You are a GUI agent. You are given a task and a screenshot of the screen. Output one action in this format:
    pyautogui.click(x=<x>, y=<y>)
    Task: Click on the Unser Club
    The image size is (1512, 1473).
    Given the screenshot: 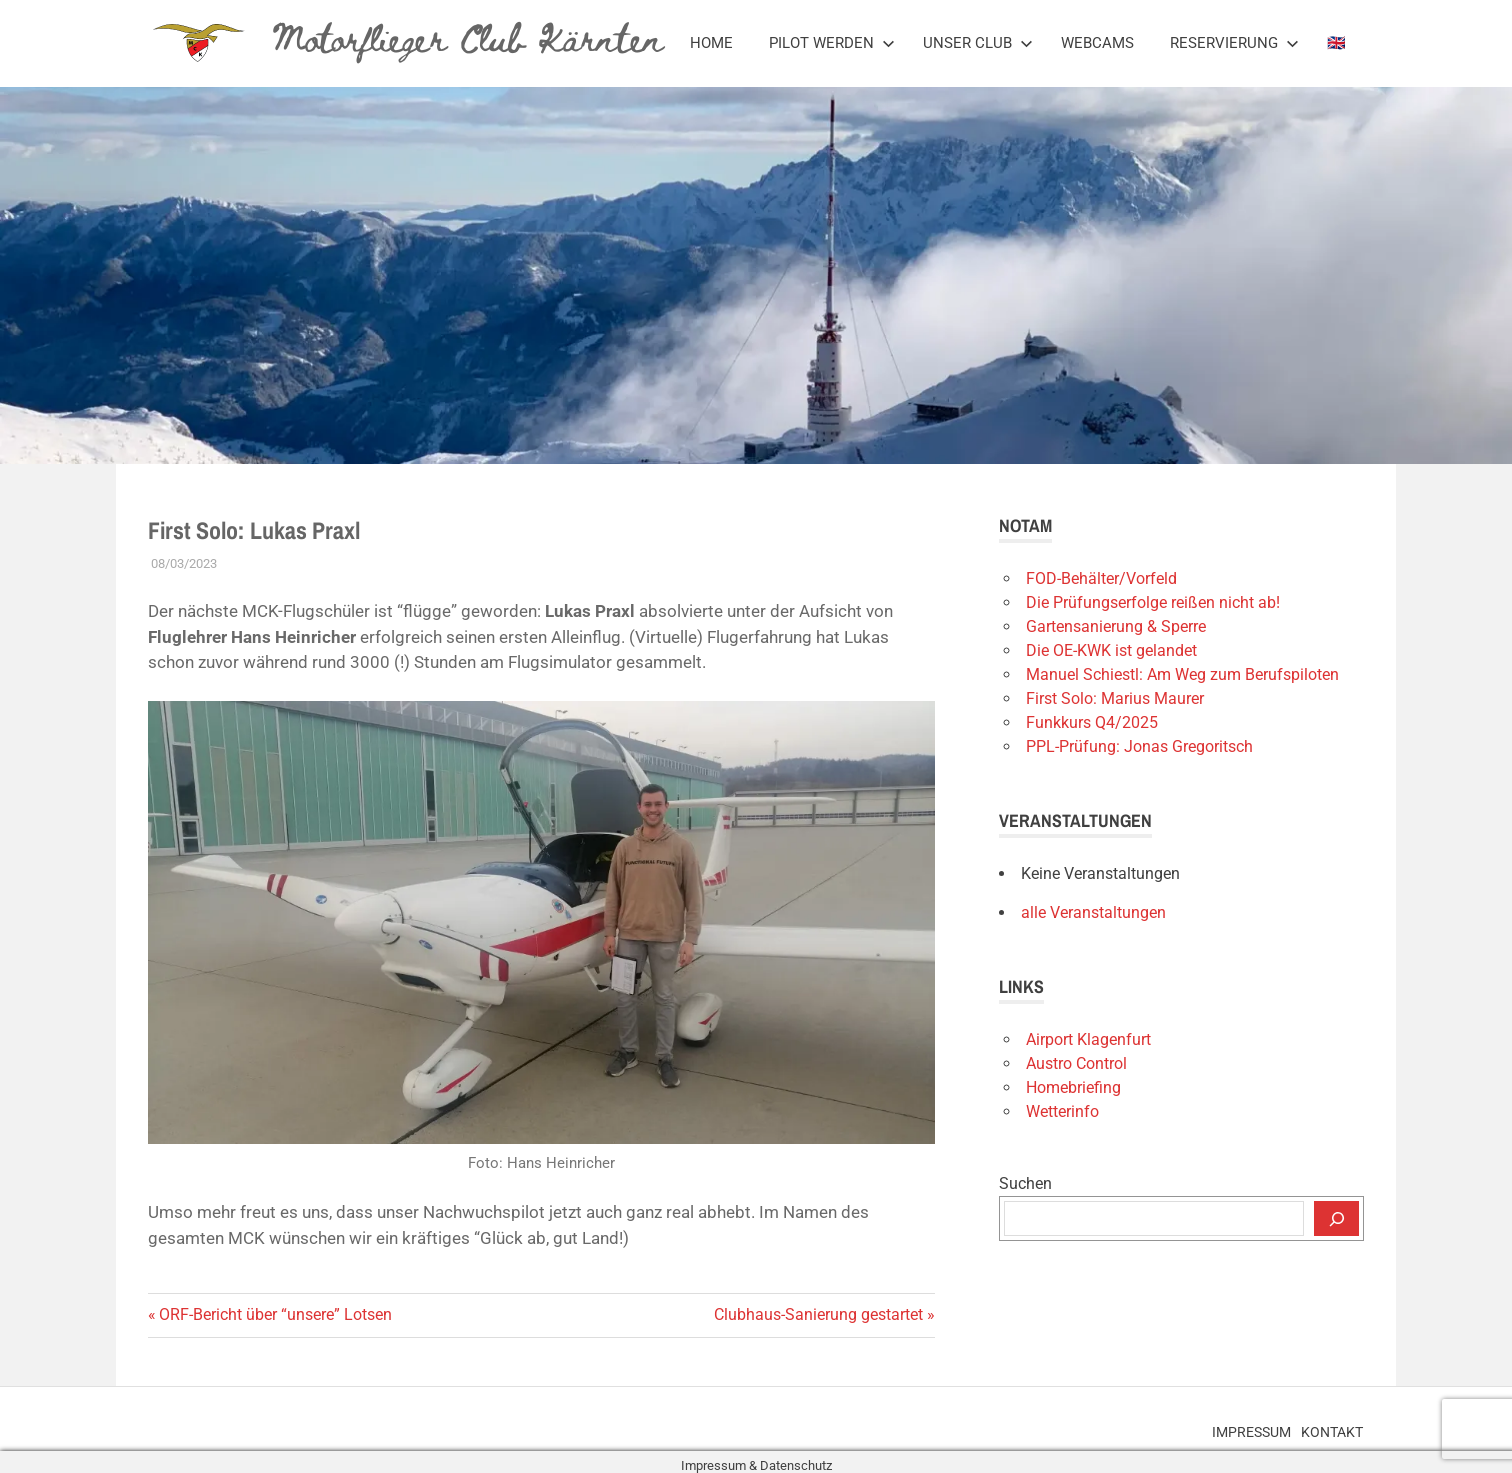 What is the action you would take?
    pyautogui.click(x=978, y=43)
    